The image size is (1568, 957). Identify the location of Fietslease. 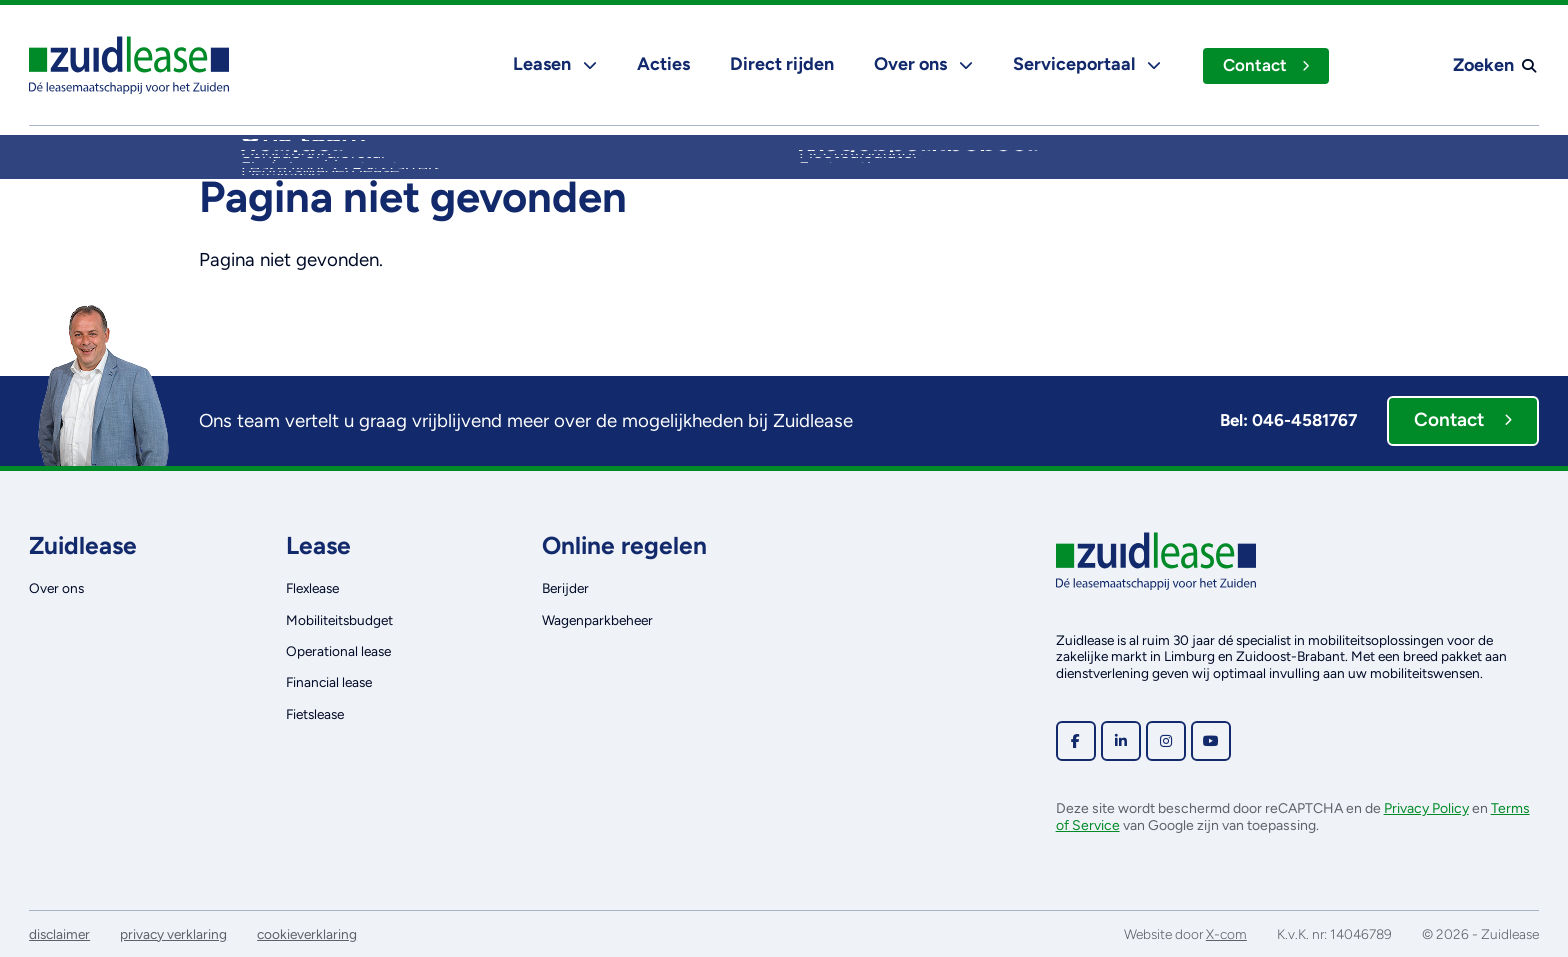
(315, 714).